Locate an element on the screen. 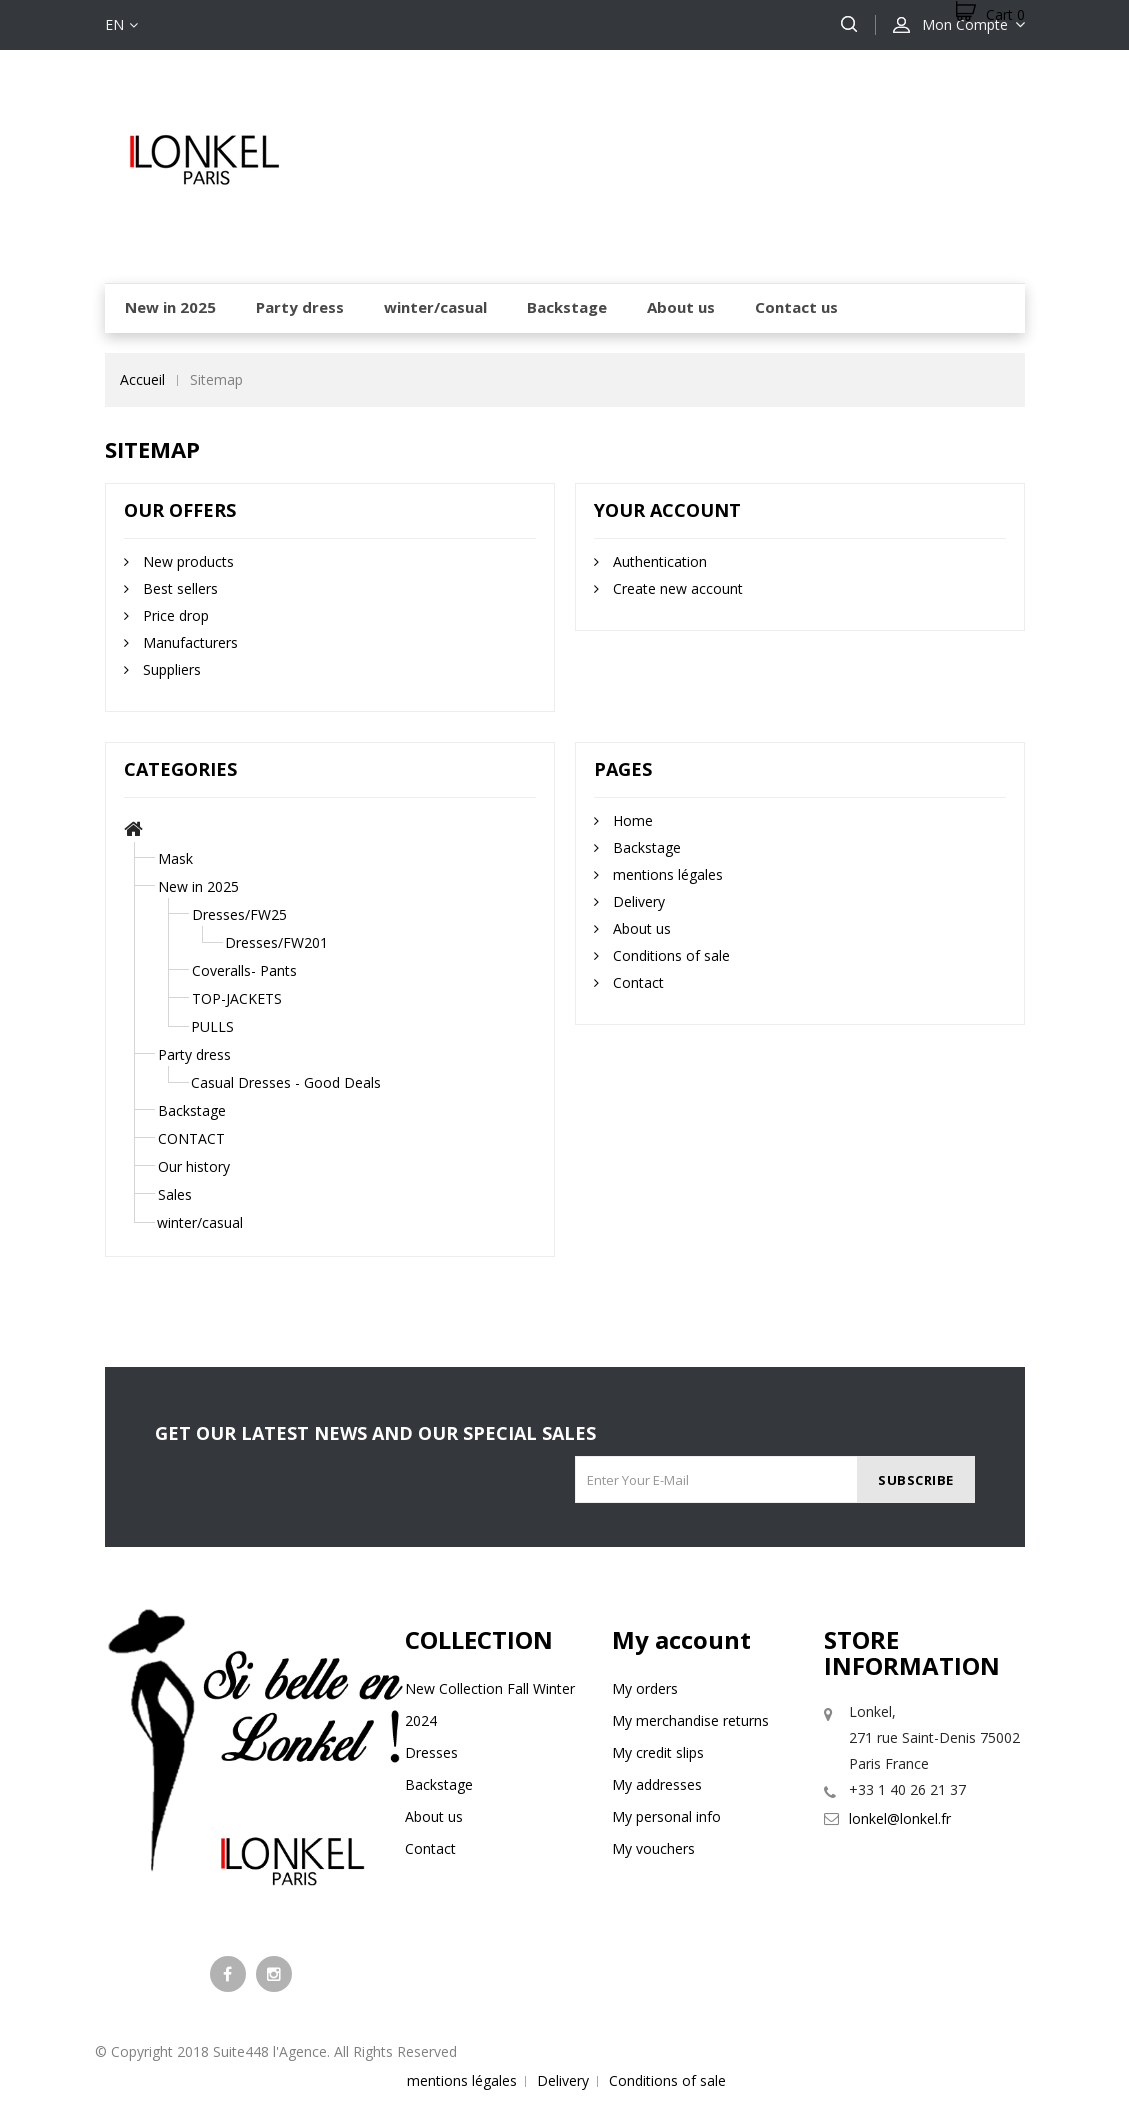 The width and height of the screenshot is (1129, 2124). My account is located at coordinates (681, 1639).